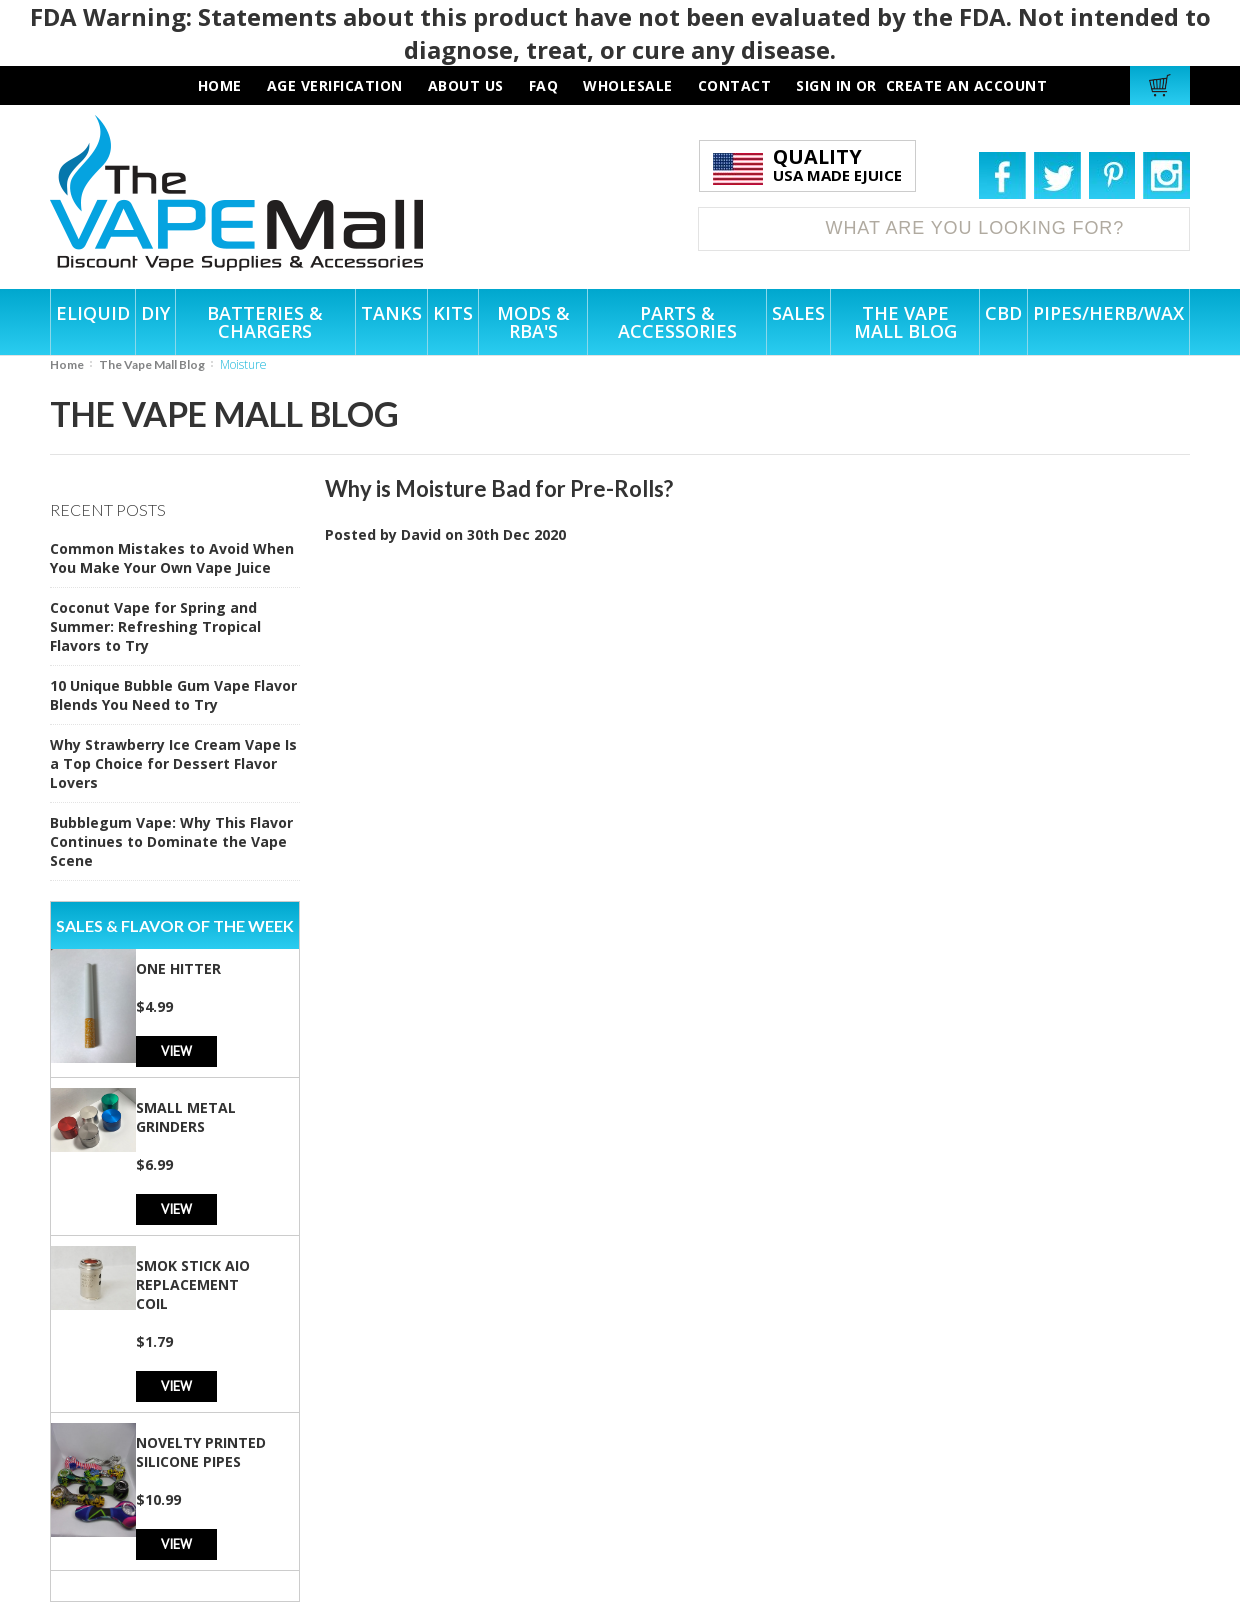  I want to click on Why is Moisture Bad for Pre-Rolls?, so click(499, 488).